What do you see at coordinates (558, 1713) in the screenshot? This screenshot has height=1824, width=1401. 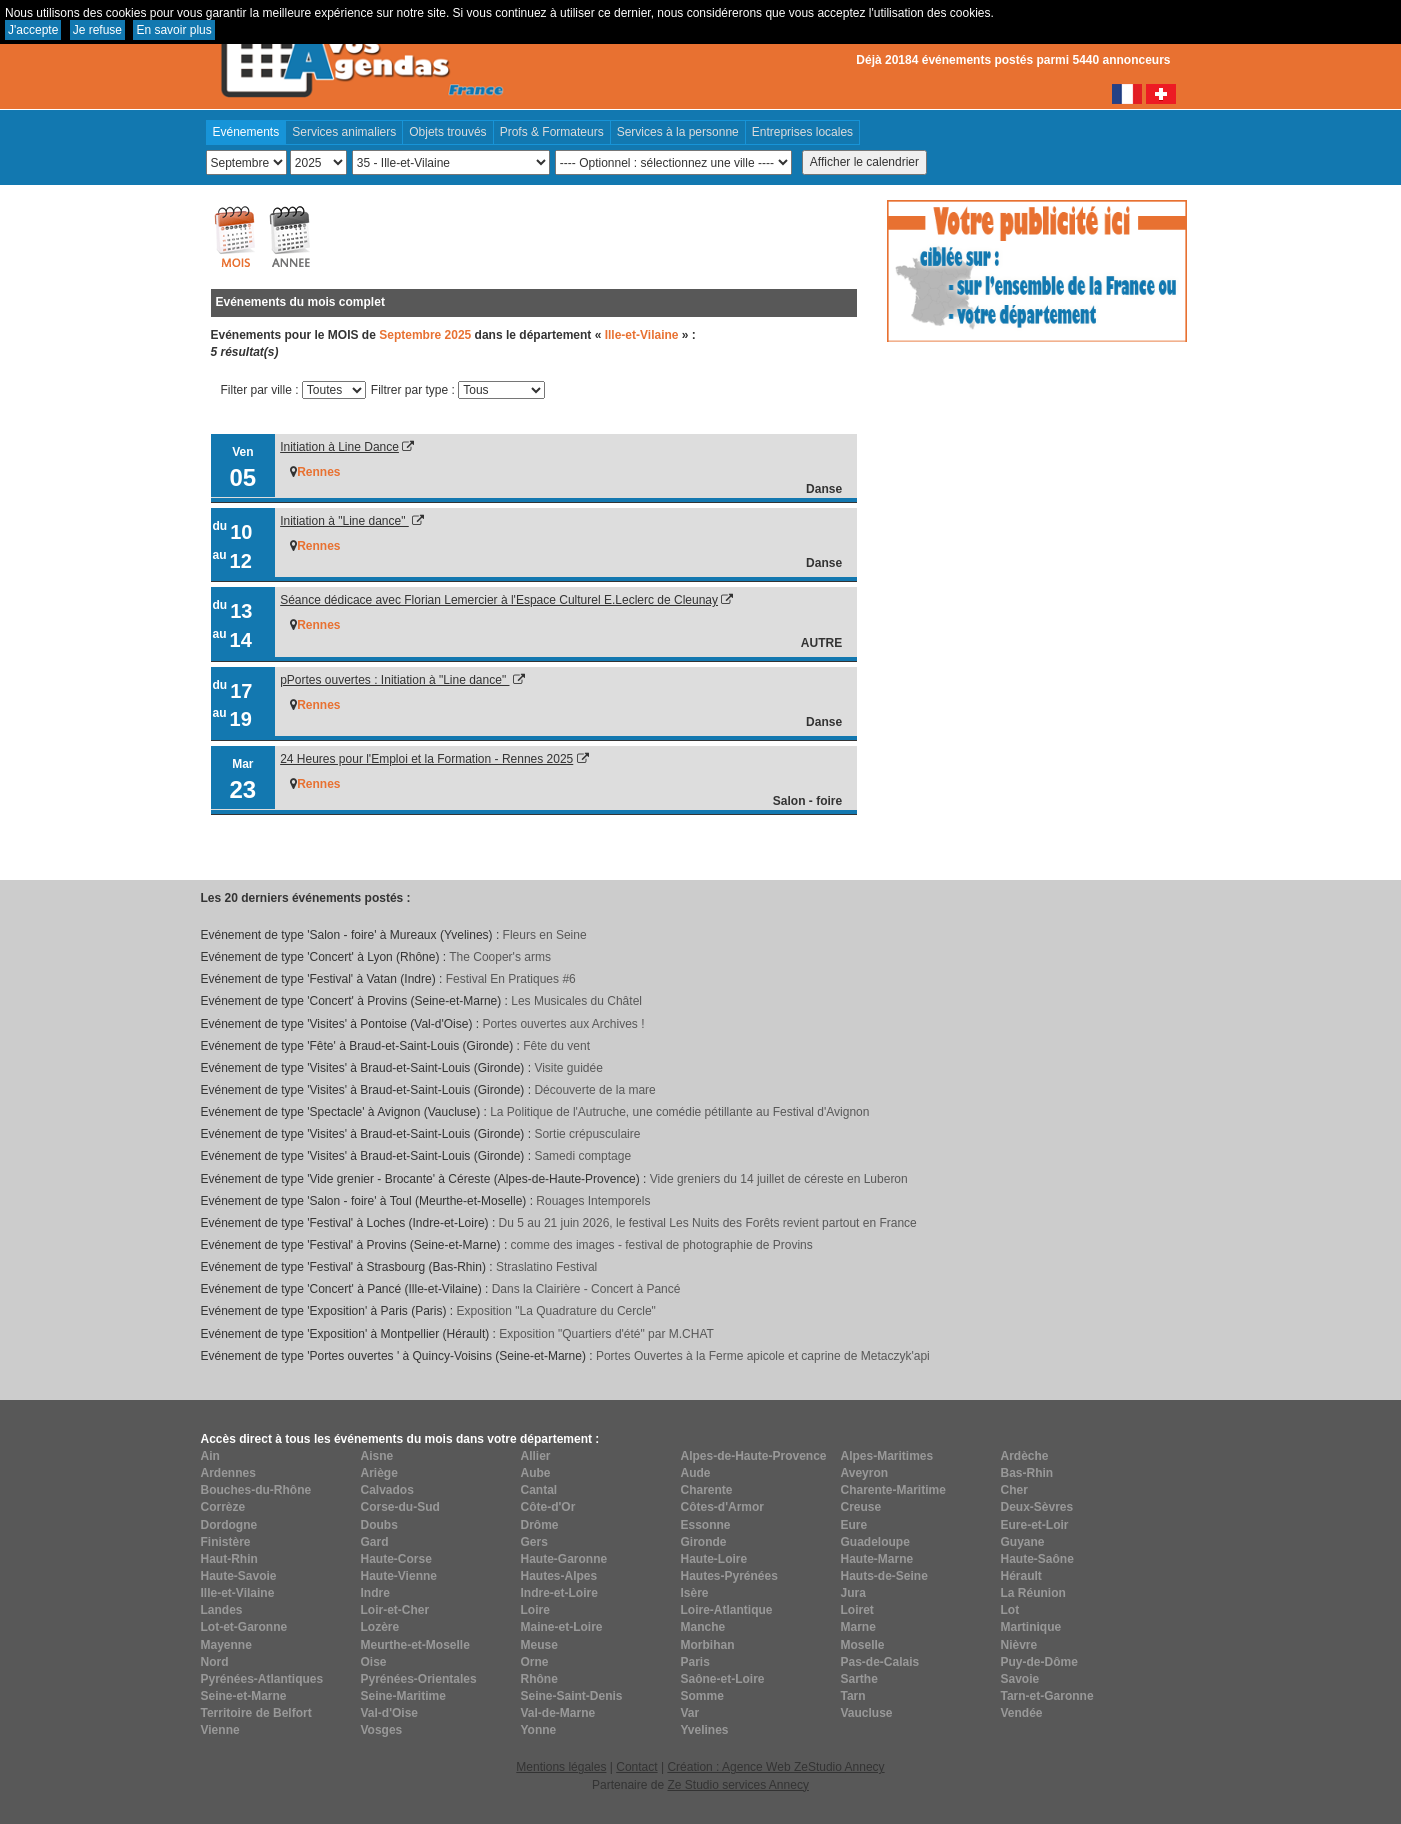 I see `Val-de-Marne` at bounding box center [558, 1713].